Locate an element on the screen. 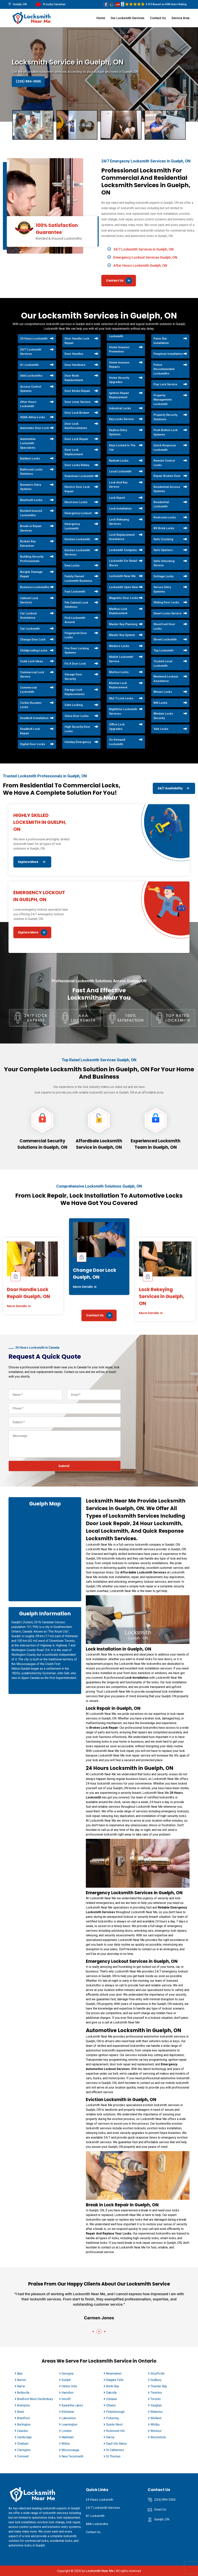 This screenshot has height=2576, width=198. Innisfil is located at coordinates (66, 2399).